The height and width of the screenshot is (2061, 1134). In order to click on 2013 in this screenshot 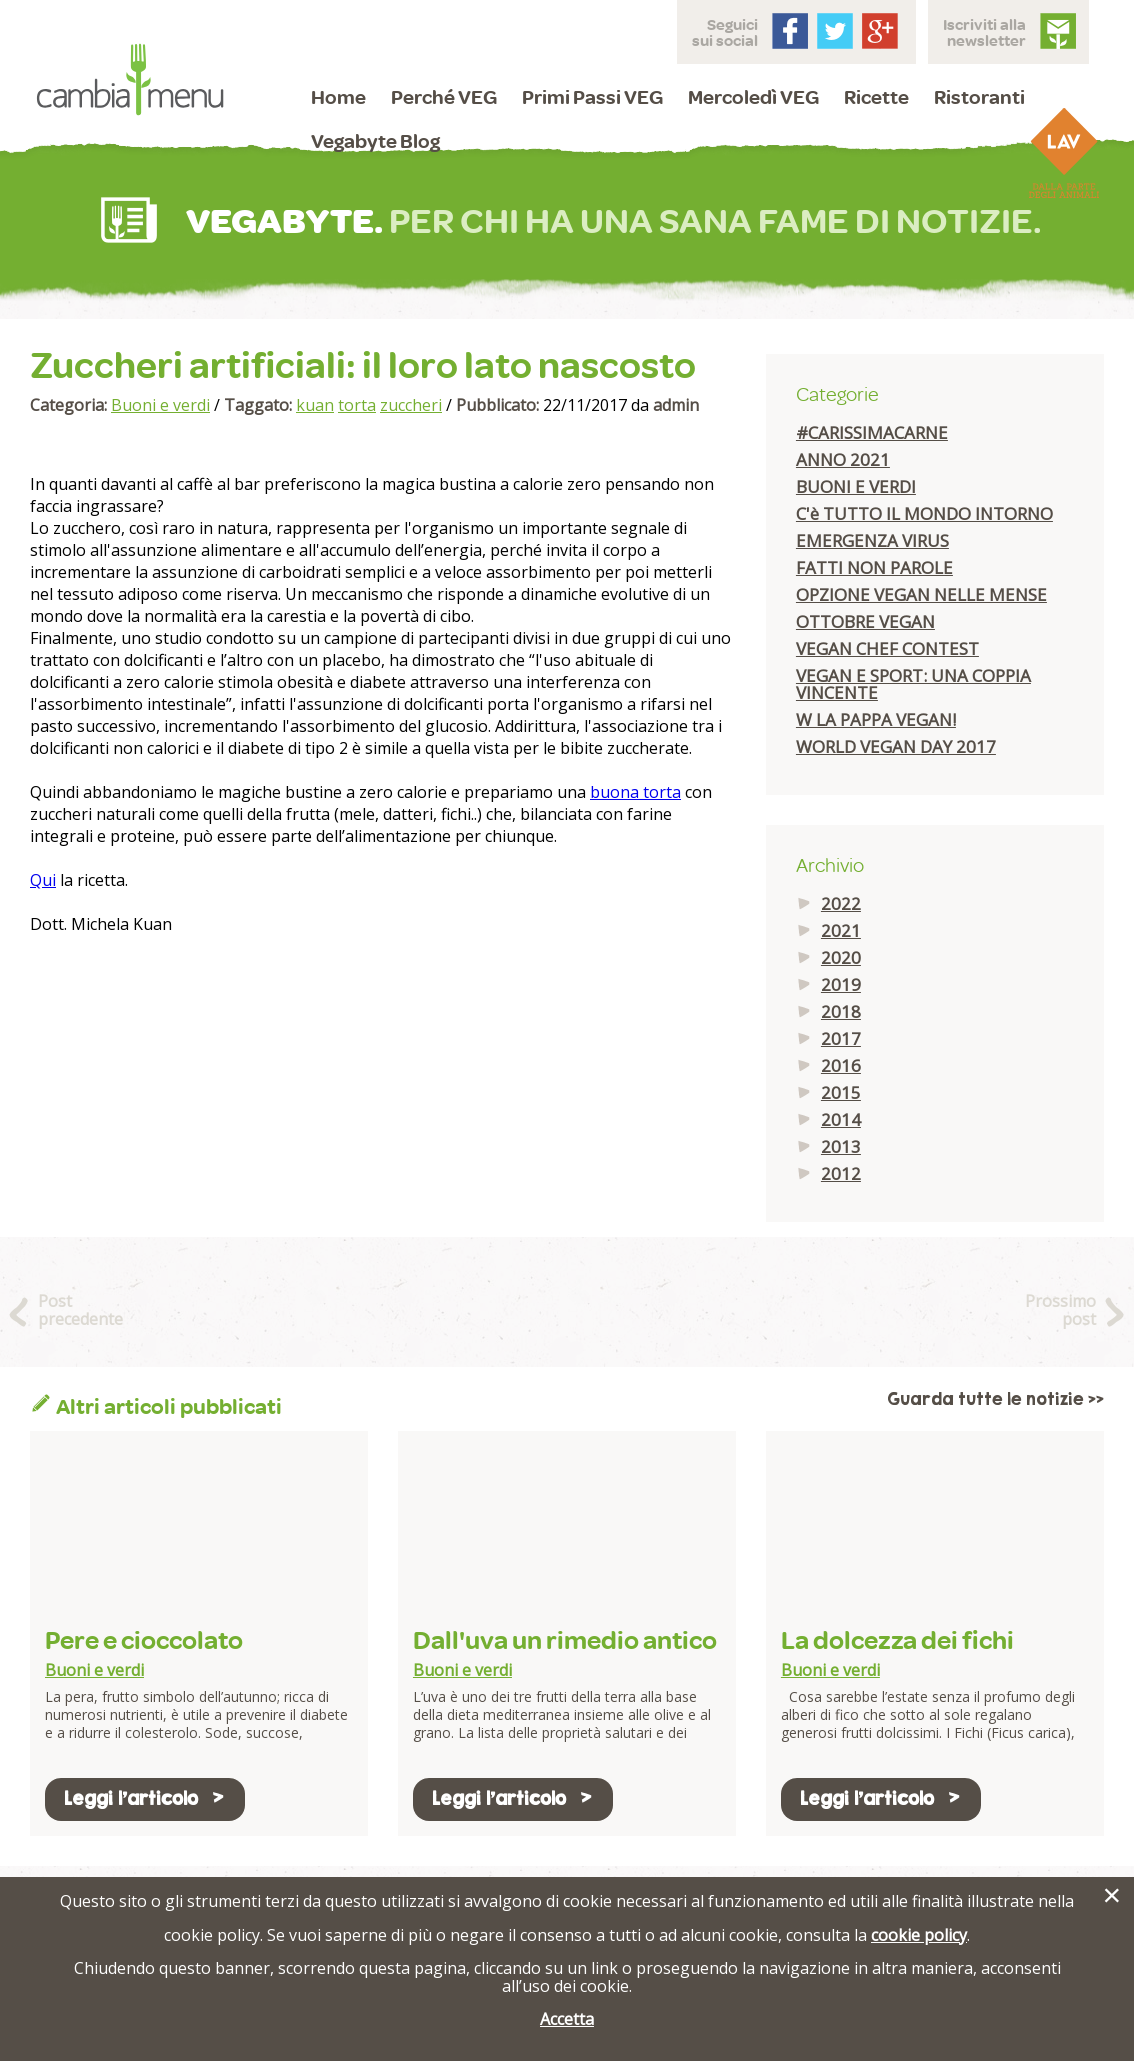, I will do `click(841, 1146)`.